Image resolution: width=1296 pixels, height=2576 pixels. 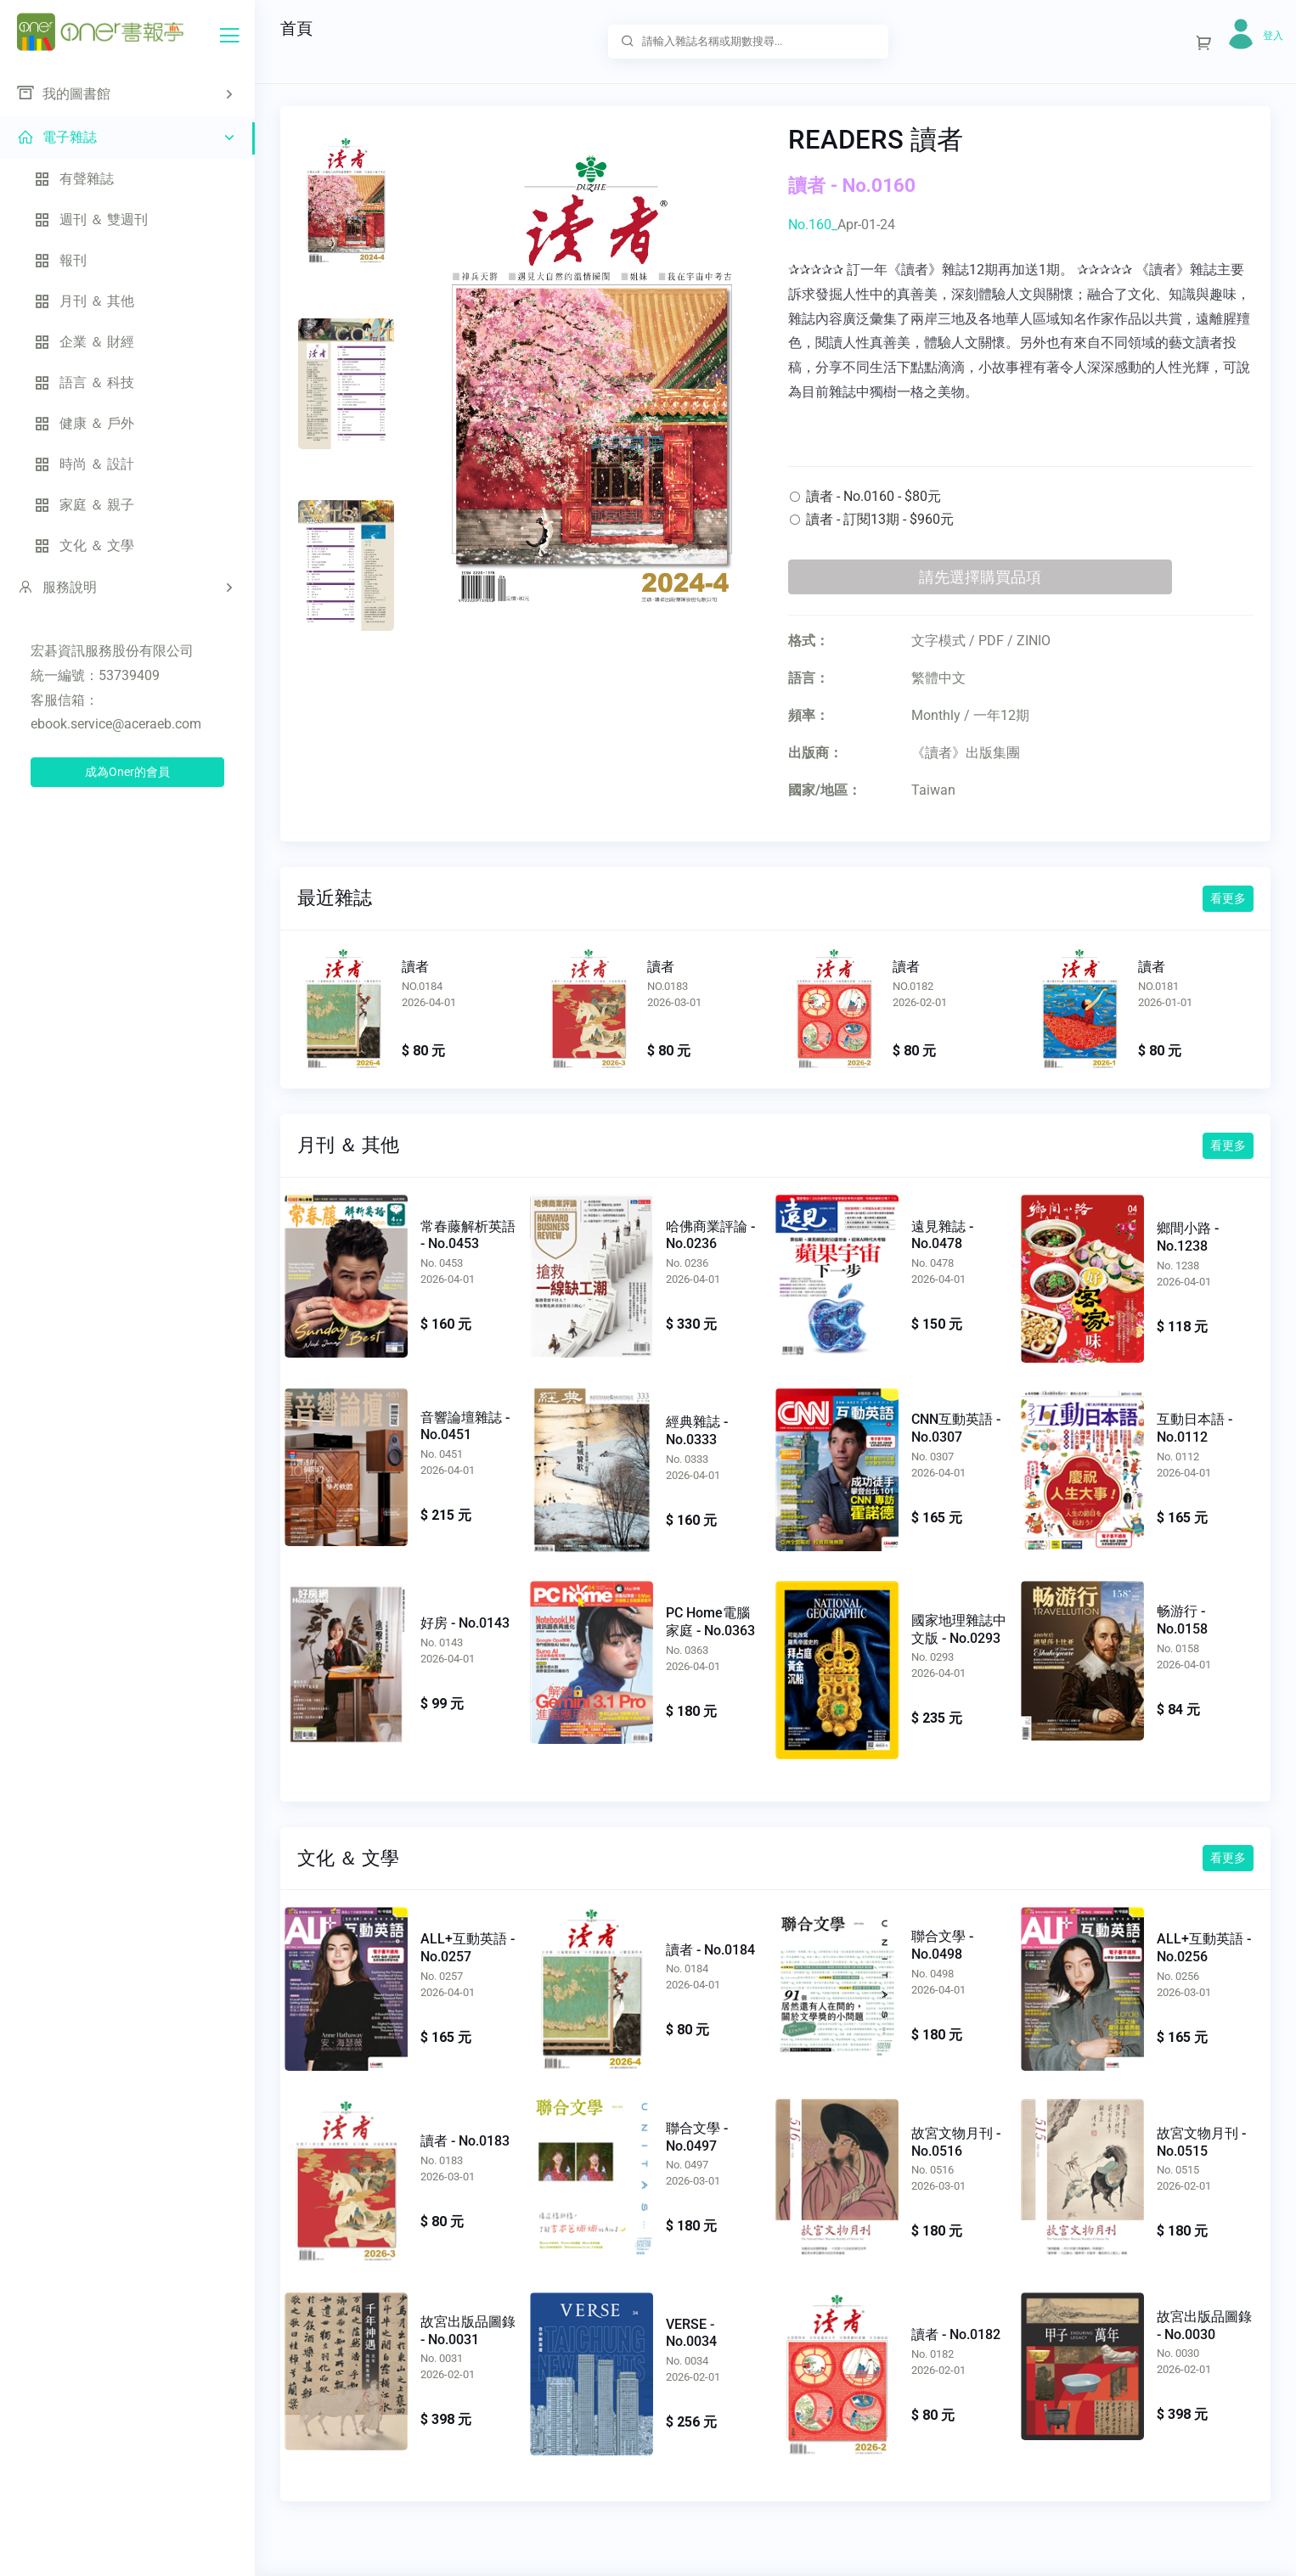 I want to click on 語言 ＆ 科技, so click(x=84, y=382).